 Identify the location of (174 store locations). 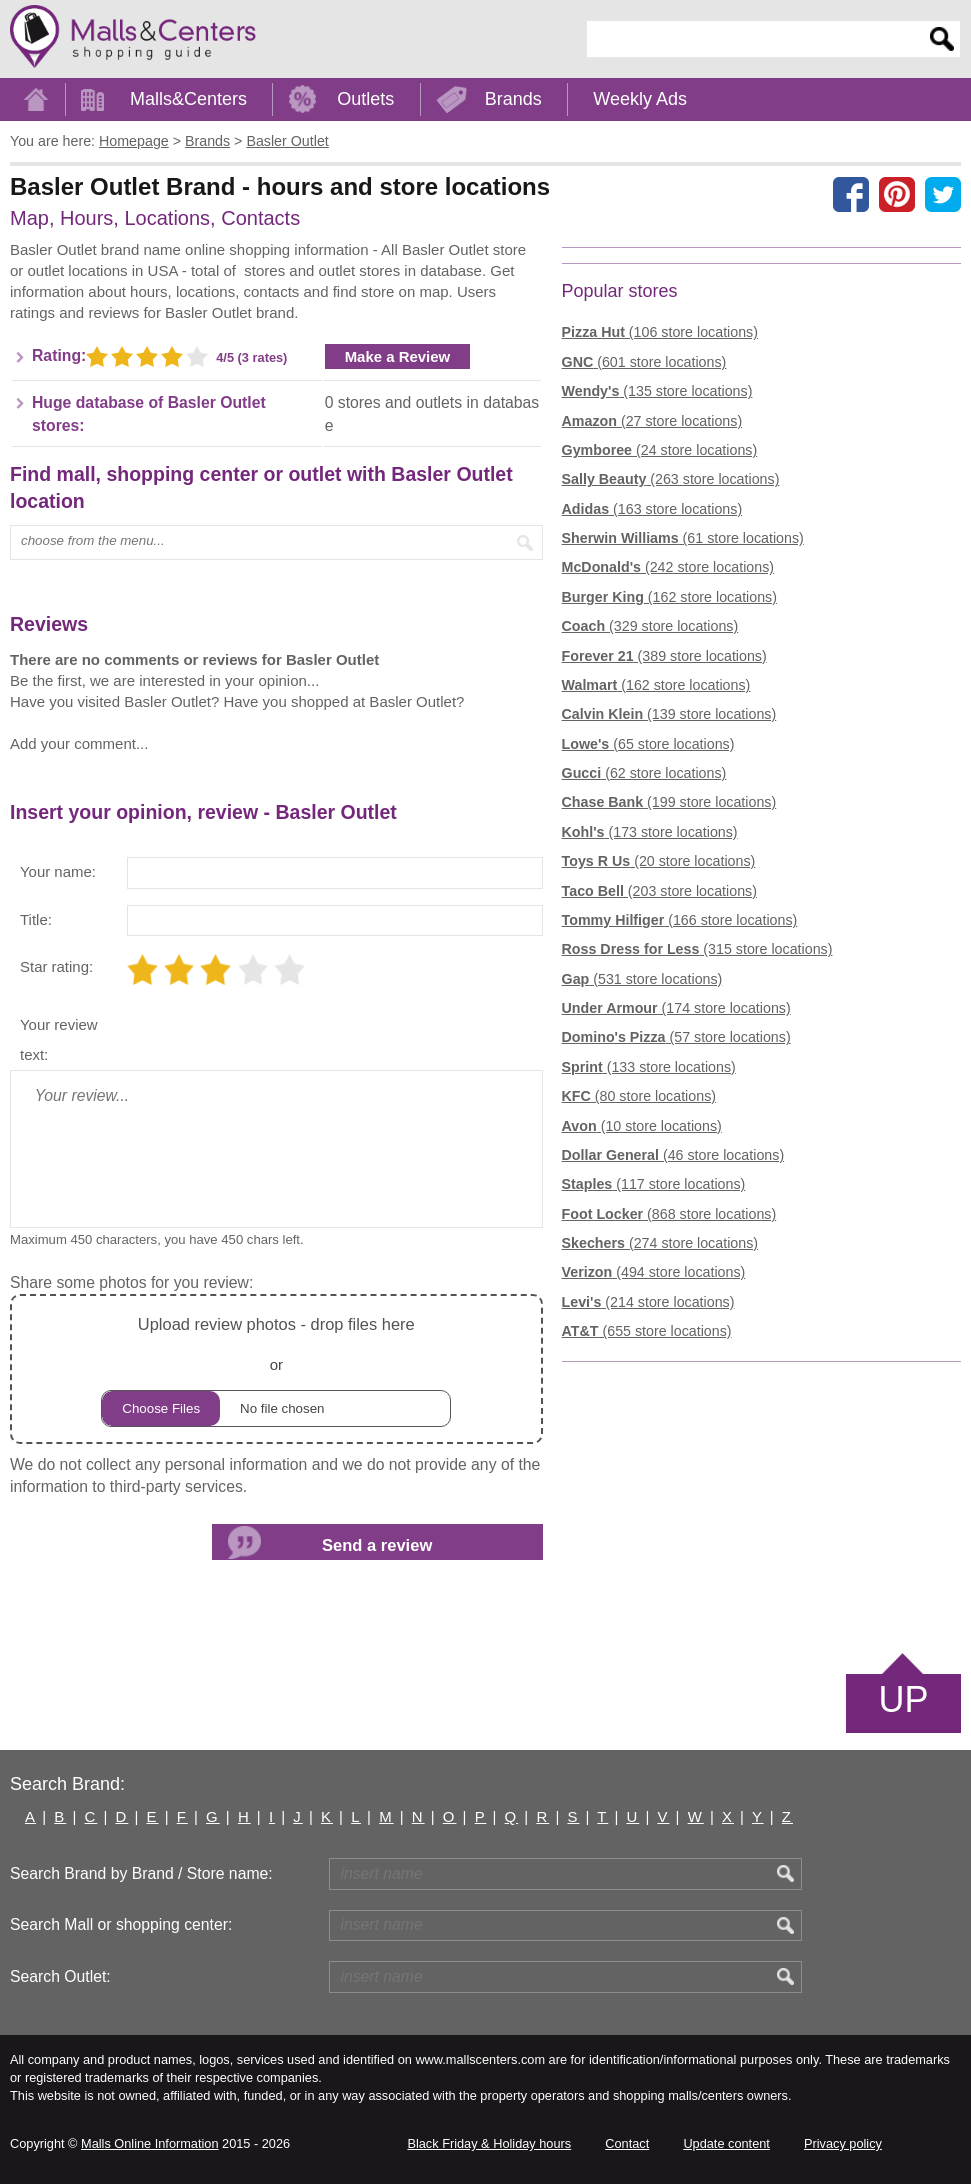
(676, 1008).